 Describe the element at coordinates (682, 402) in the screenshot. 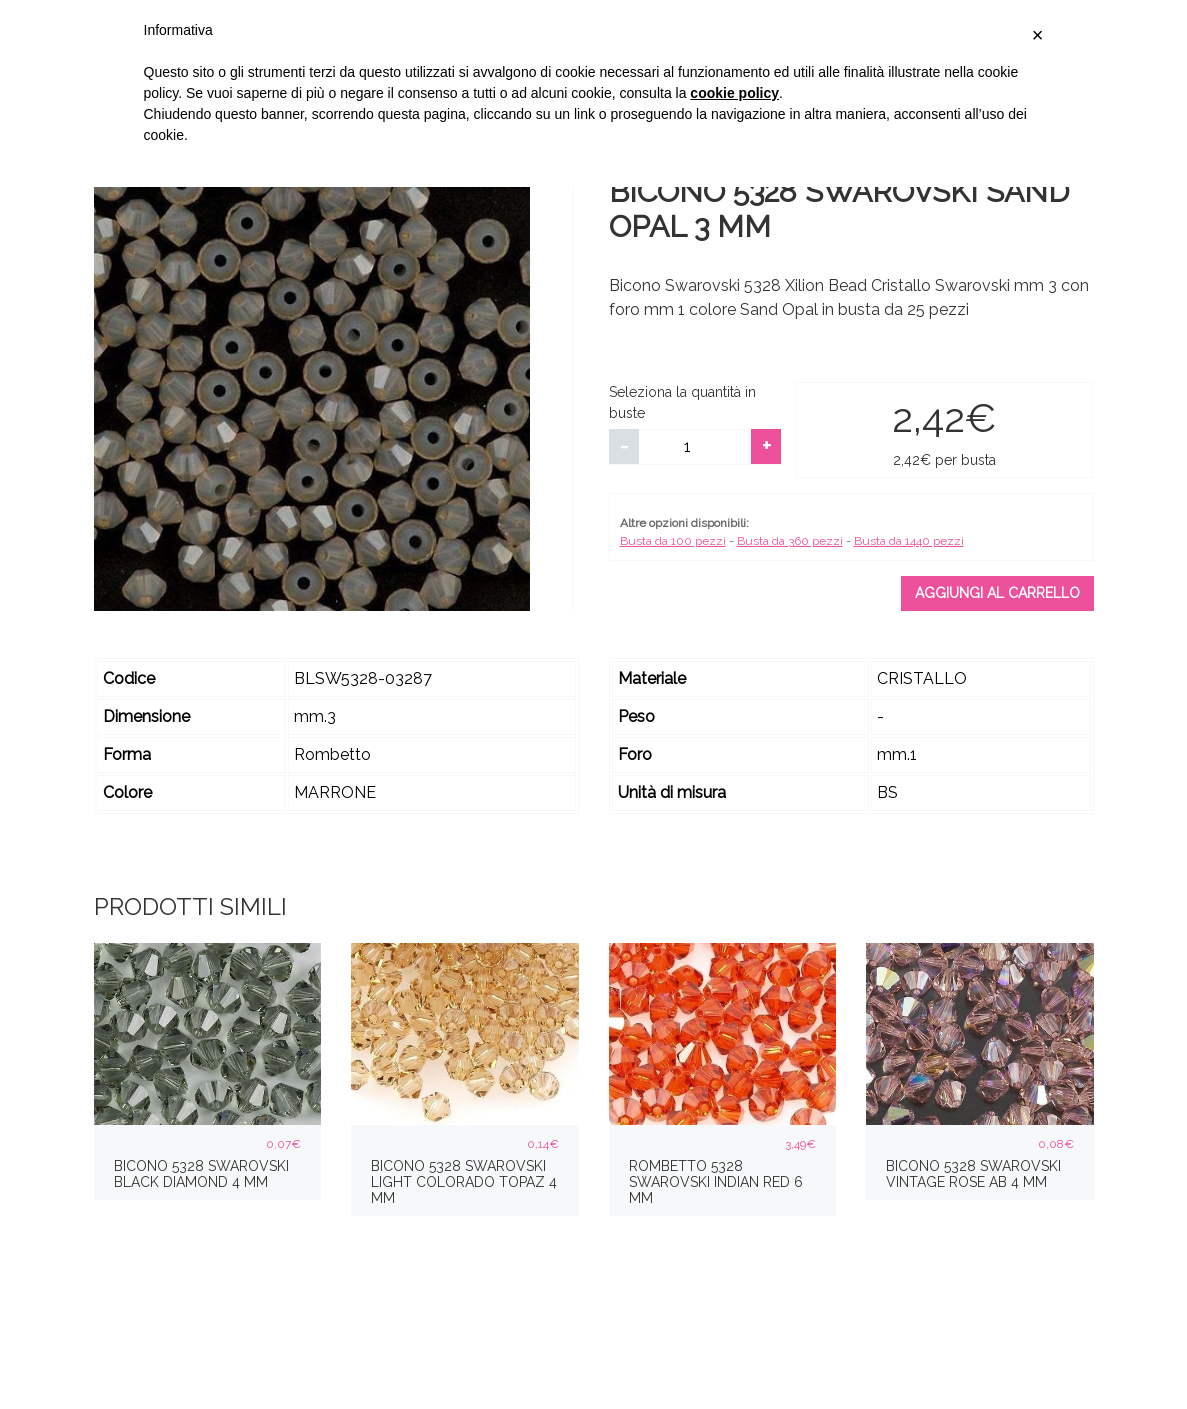

I see `Seleziona la quantità in buste` at that location.